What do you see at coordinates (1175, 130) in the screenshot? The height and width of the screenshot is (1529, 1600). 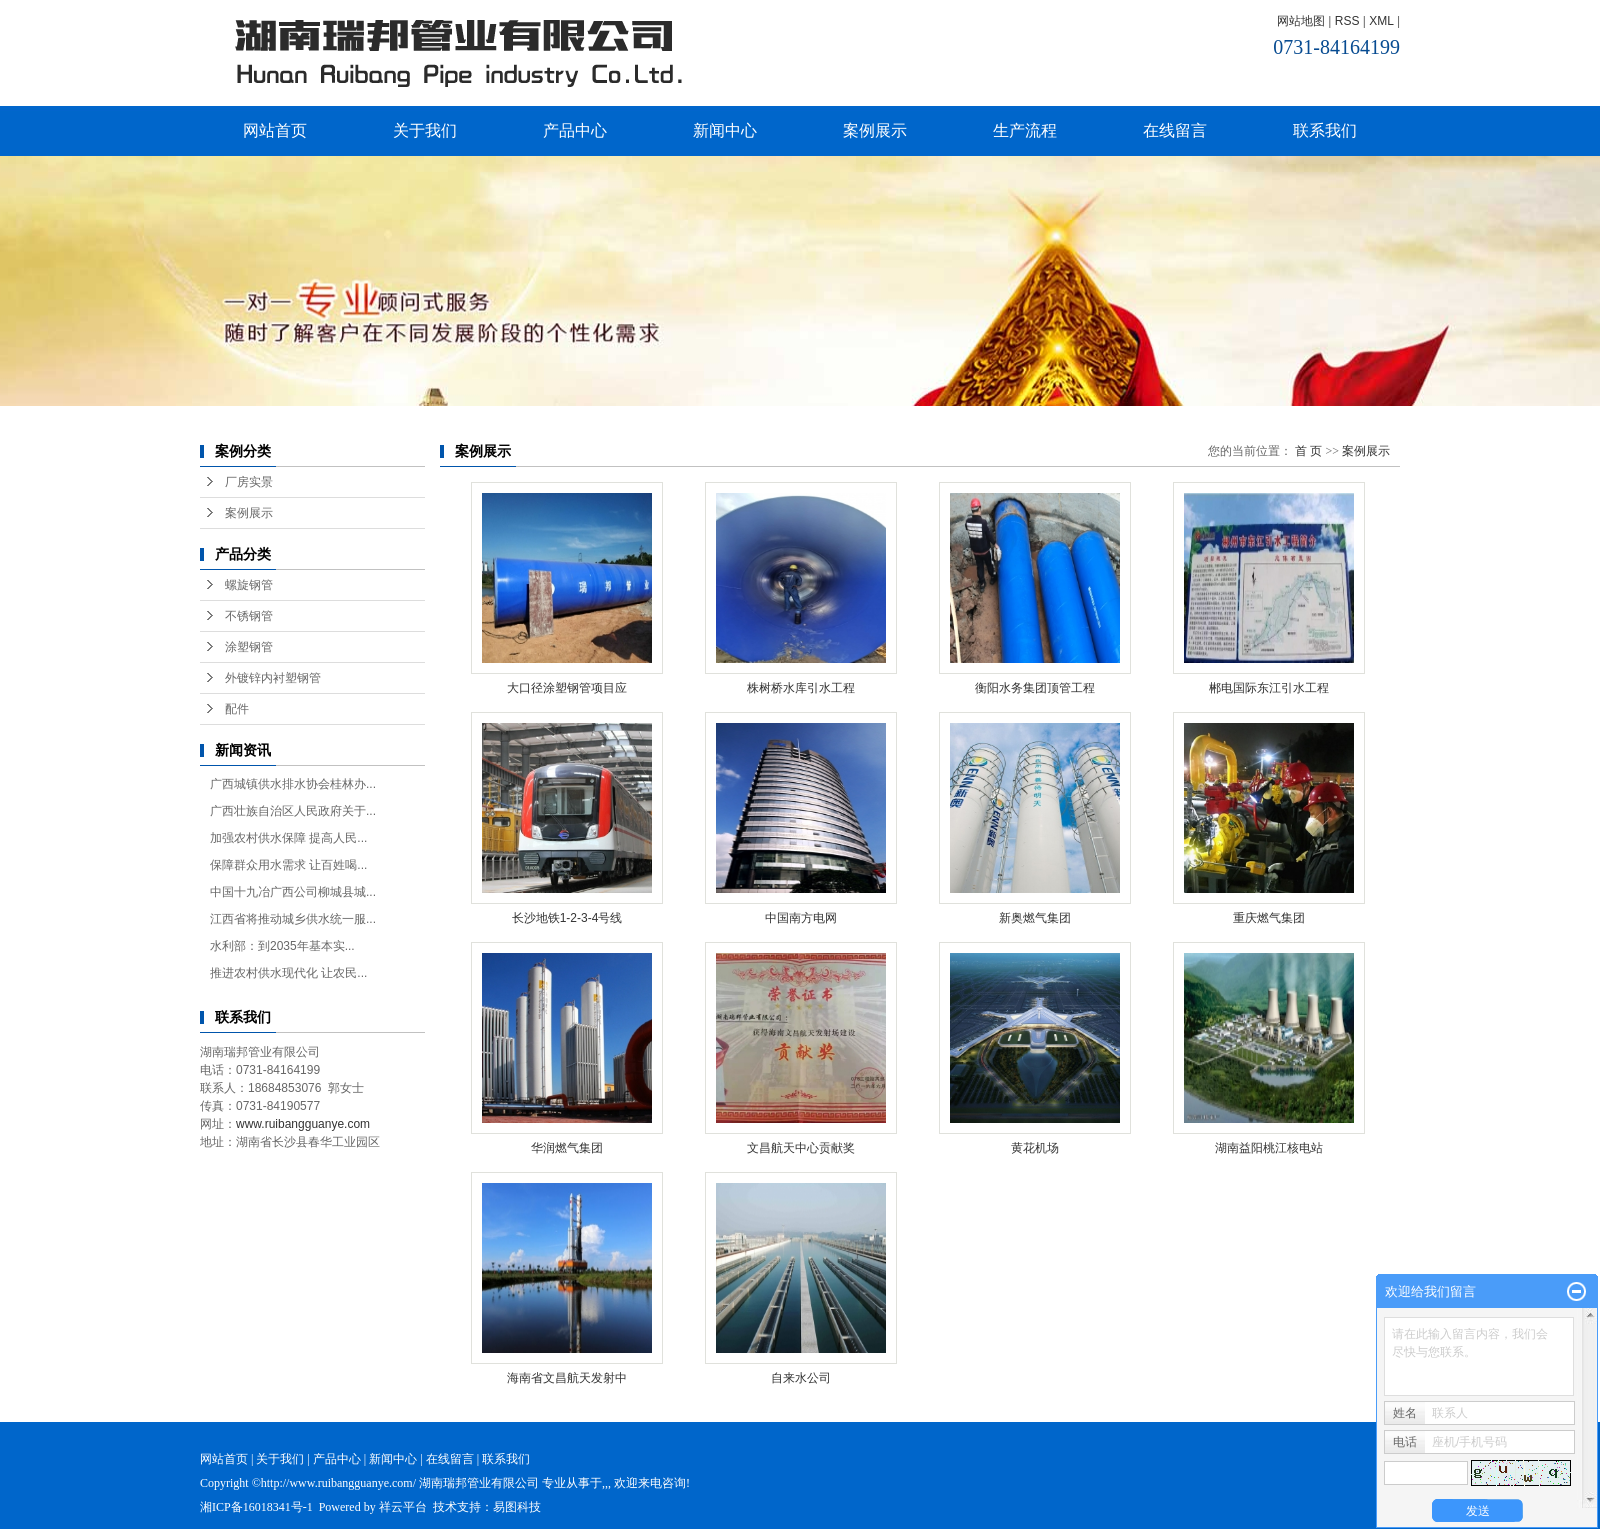 I see `在线留言` at bounding box center [1175, 130].